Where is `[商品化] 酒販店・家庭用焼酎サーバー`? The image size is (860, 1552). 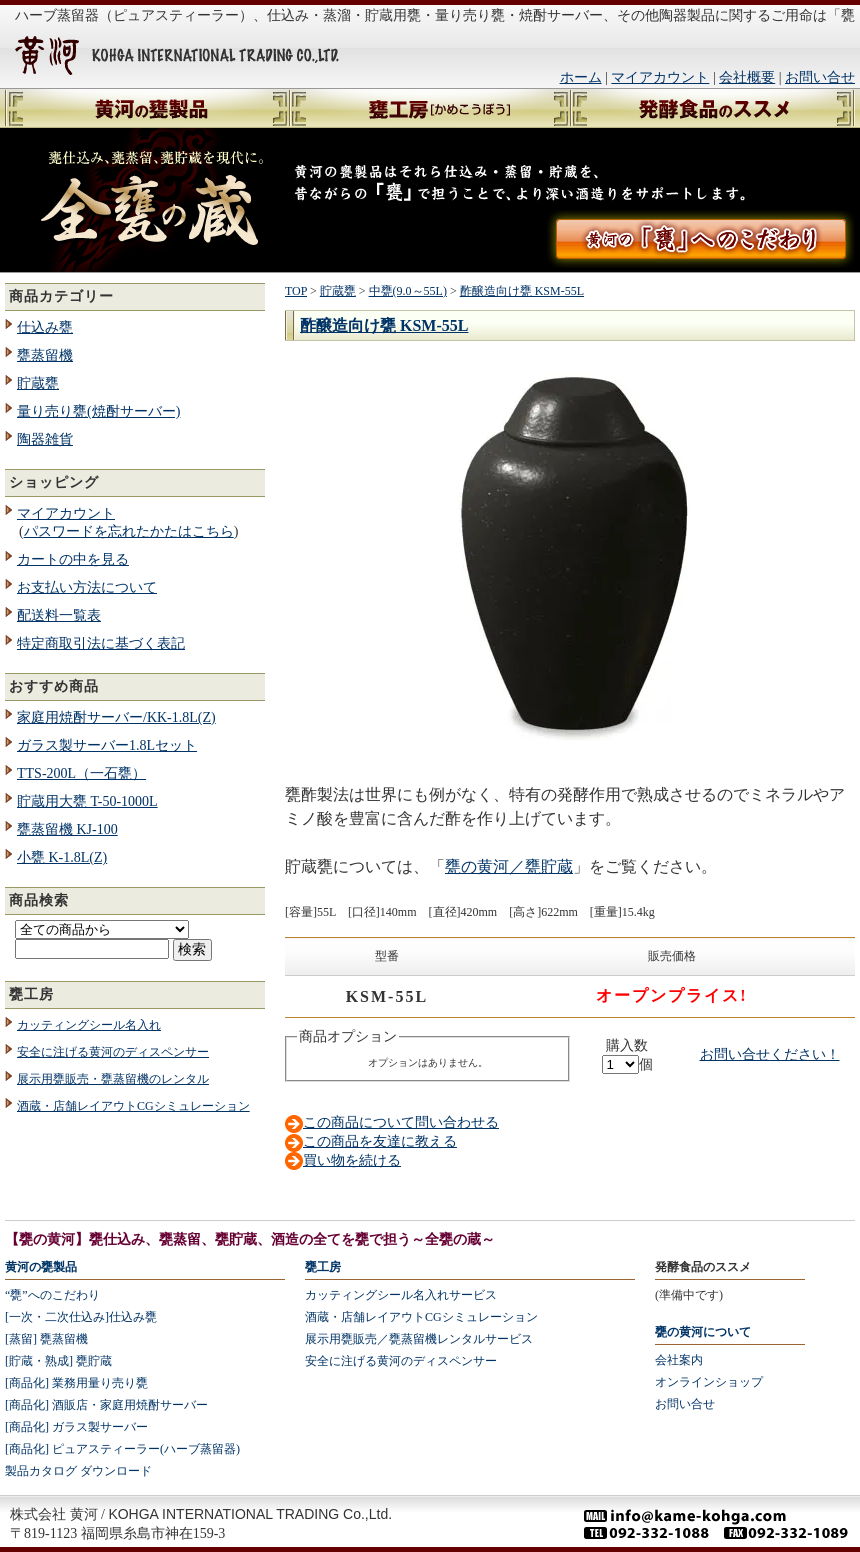
[商品化] 酒販店・家庭用焼酎サーバー is located at coordinates (106, 1405).